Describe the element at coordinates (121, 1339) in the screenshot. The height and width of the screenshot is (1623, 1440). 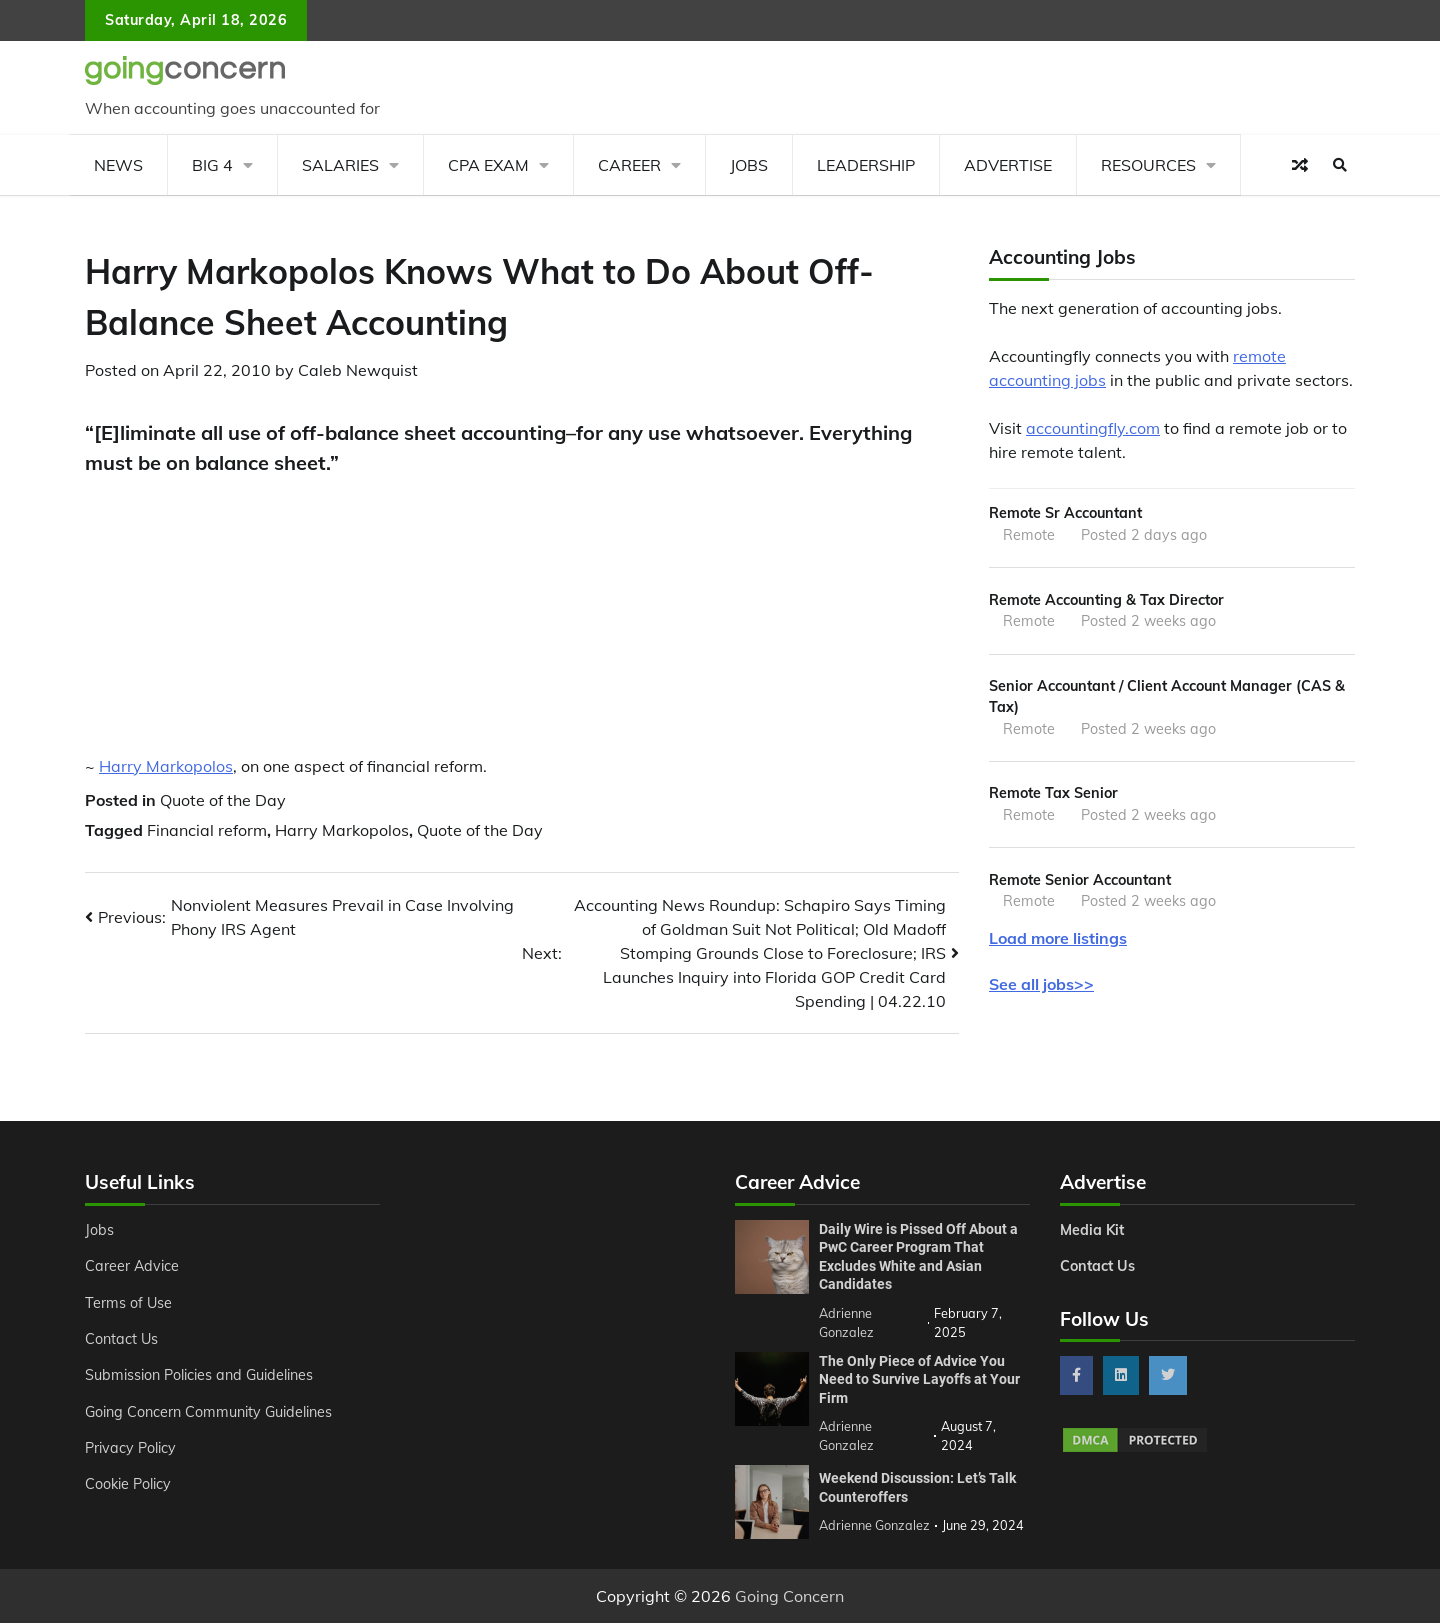
I see `Contact Us` at that location.